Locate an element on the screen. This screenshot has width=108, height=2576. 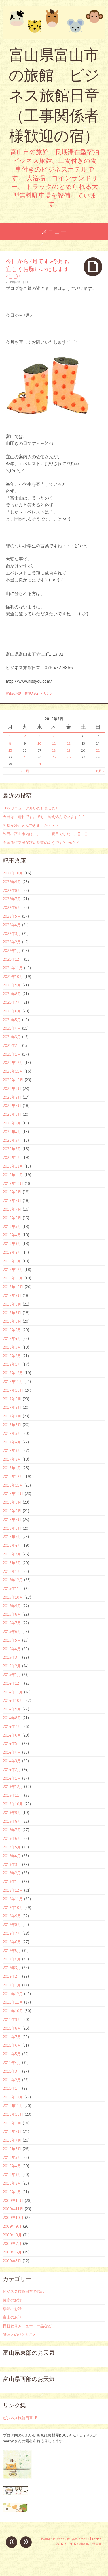
2015年2月 is located at coordinates (12, 1666).